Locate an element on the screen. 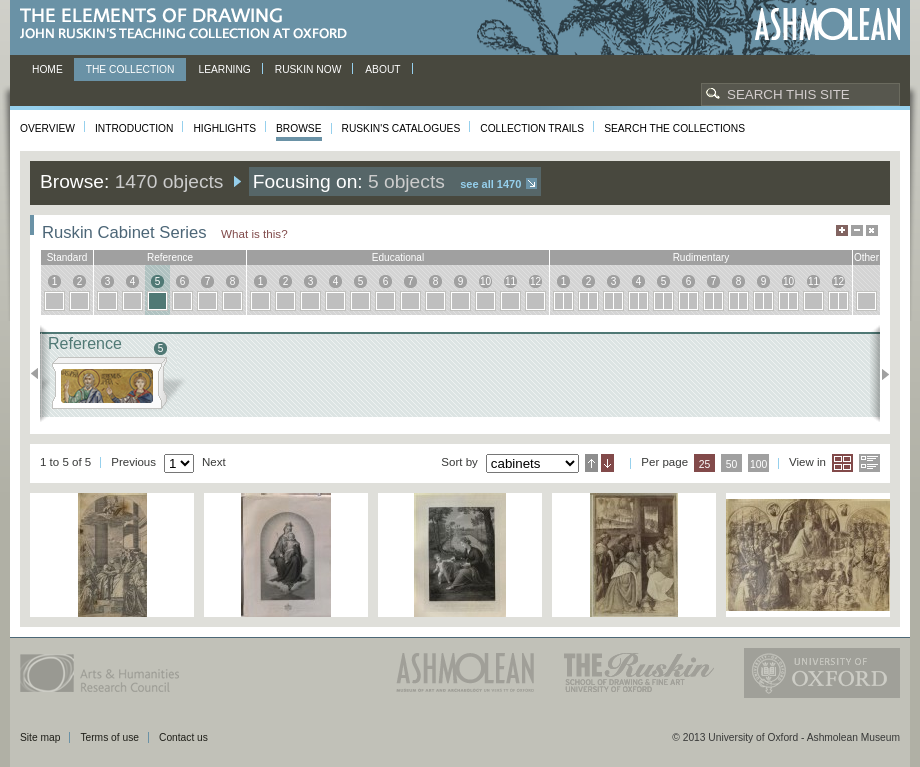 This screenshot has height=767, width=920. Browse is located at coordinates (299, 128).